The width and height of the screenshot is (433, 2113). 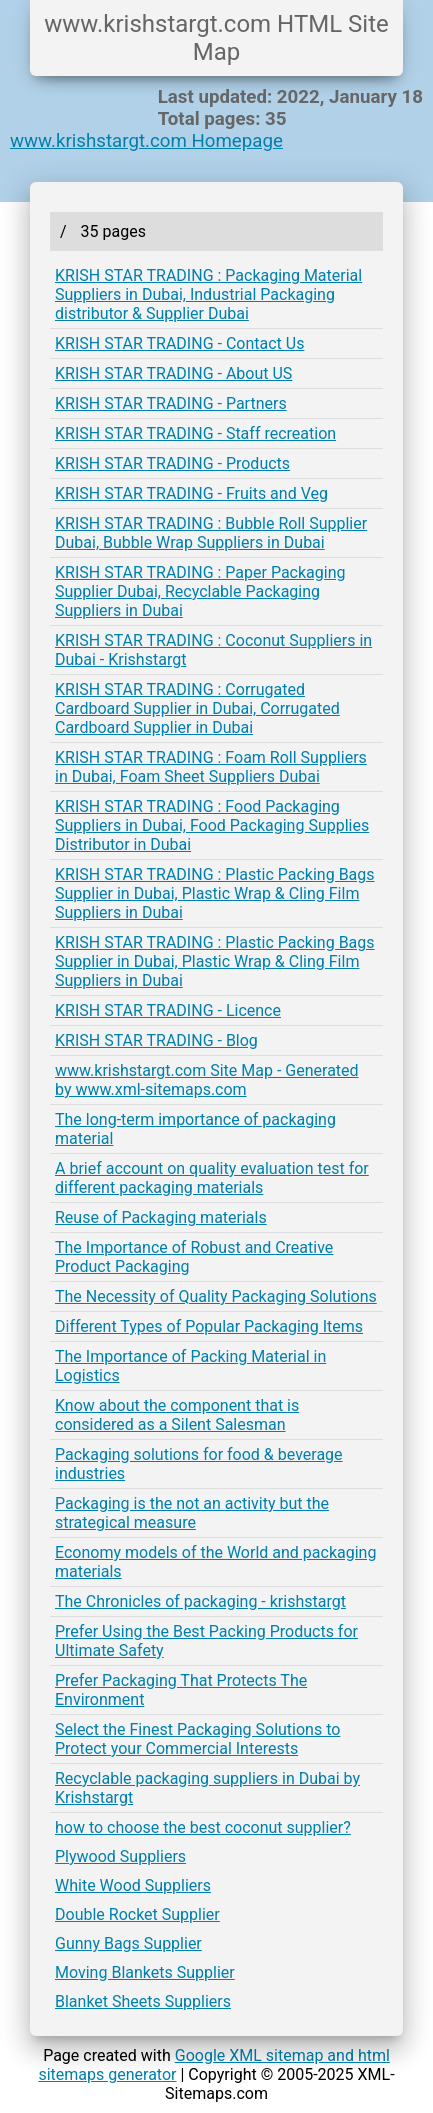 I want to click on KRISH STAR TRADING : Bubble Roll Supplier Dubai, Bubble Wrap Suppliers in Dubai, so click(x=211, y=533).